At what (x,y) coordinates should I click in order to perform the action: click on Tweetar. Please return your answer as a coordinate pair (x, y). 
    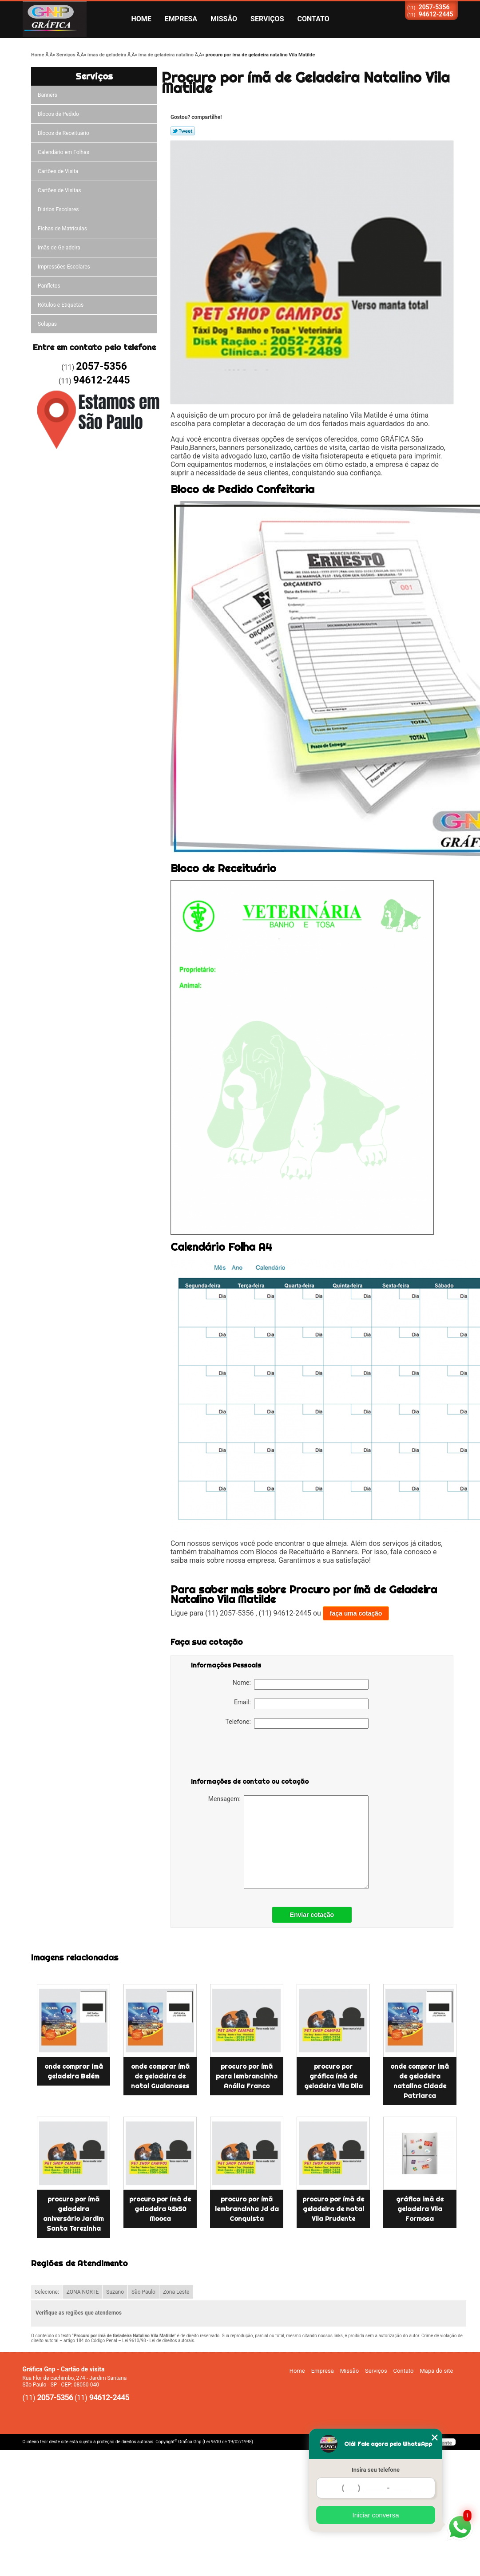
    Looking at the image, I should click on (183, 130).